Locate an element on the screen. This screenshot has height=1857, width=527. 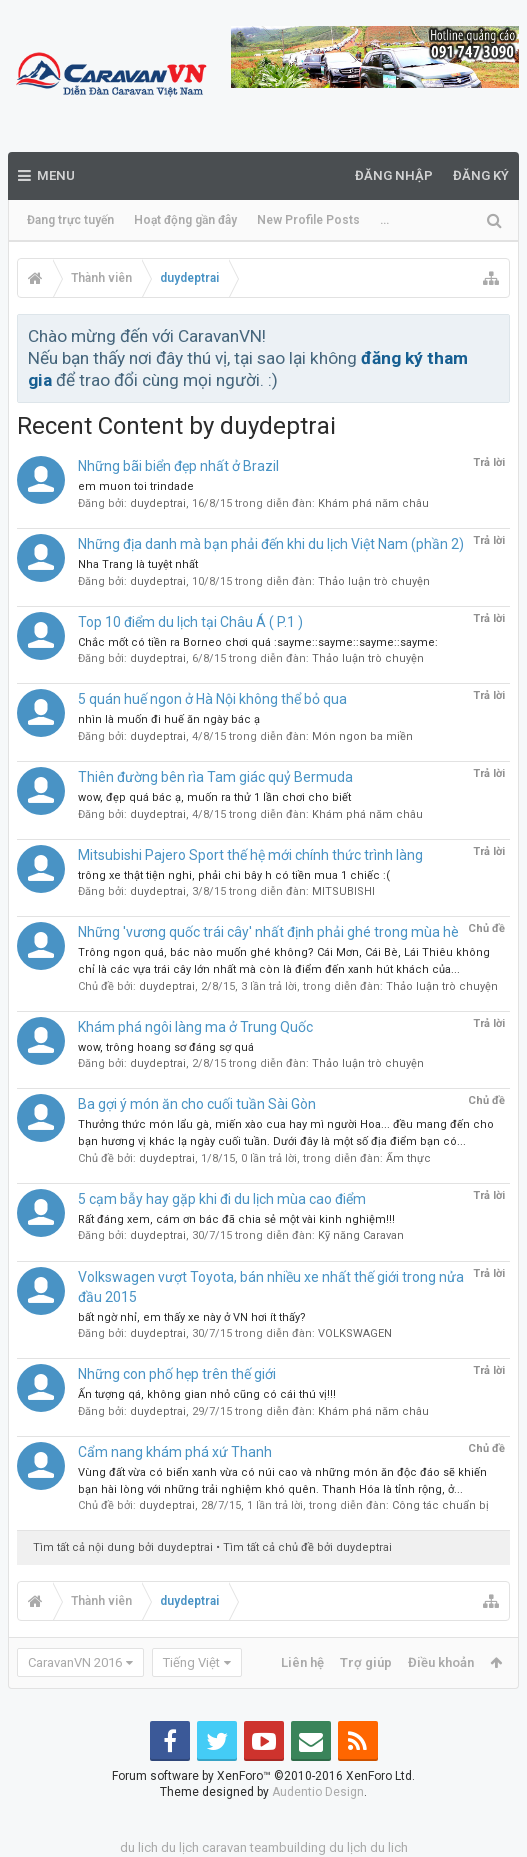
bất ngờ nhỉ, em thấy xe này ở VN hơi ít thấy? is located at coordinates (192, 1317).